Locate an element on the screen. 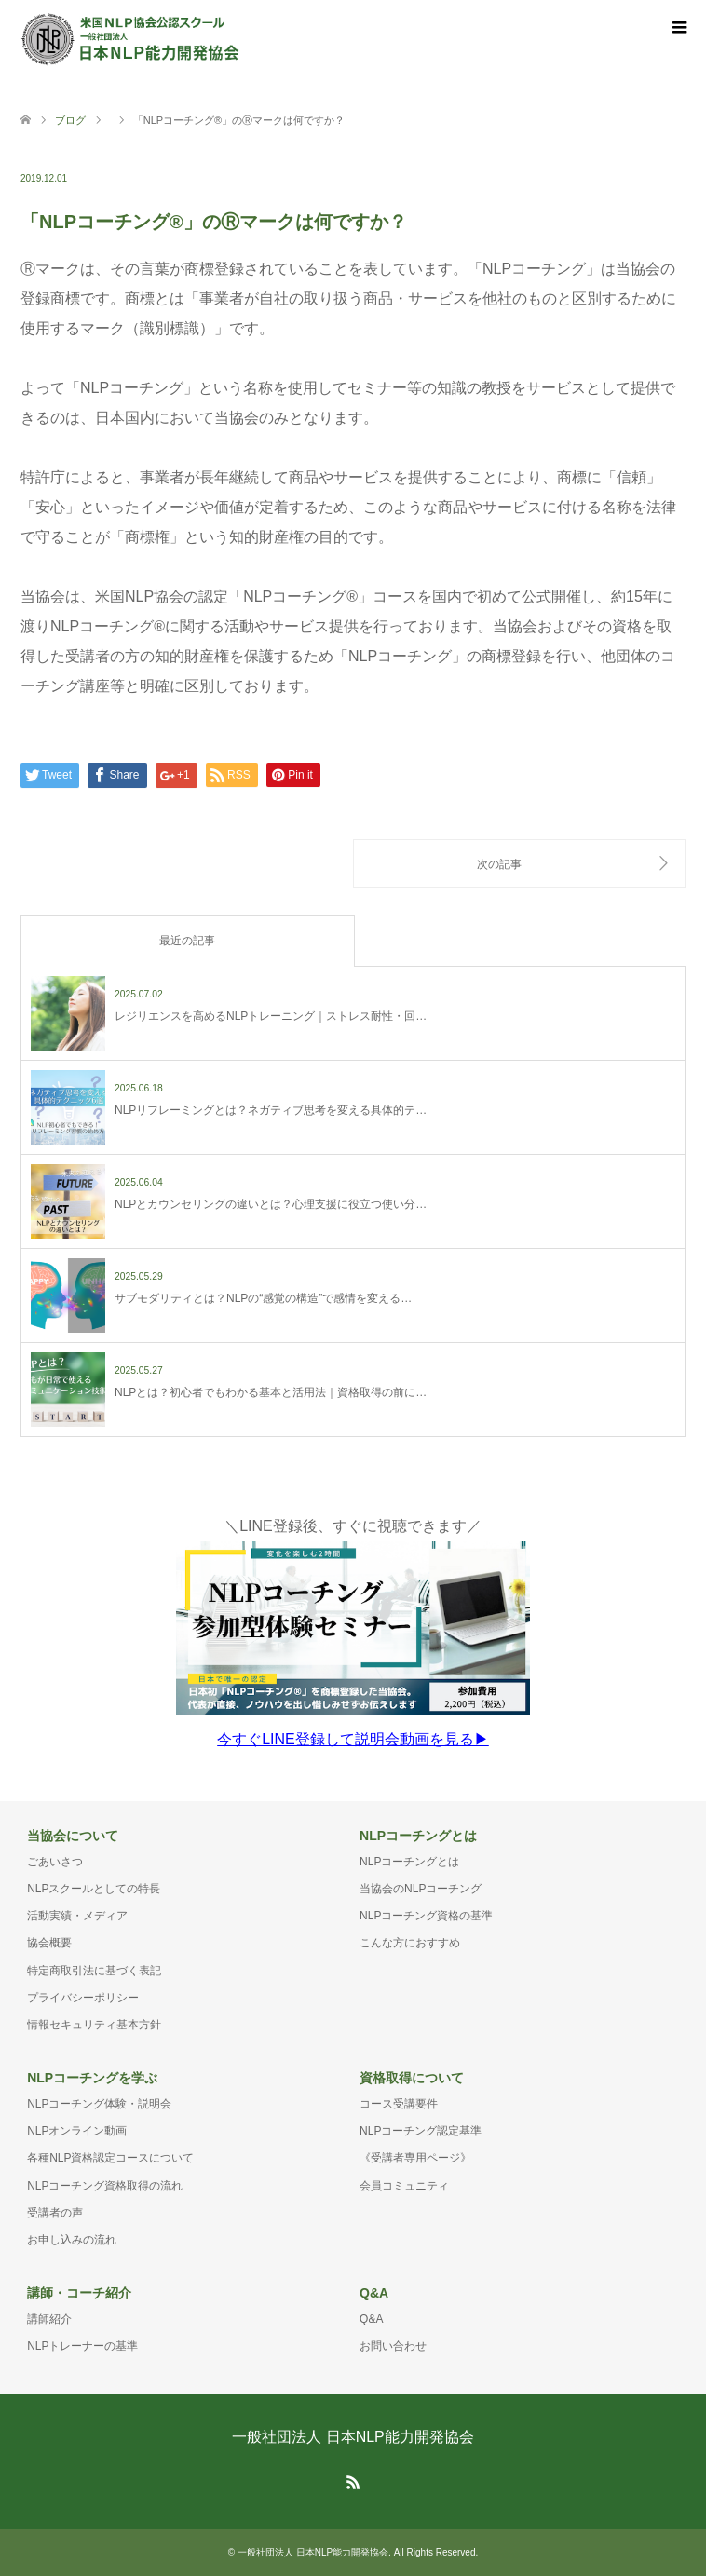 Image resolution: width=706 pixels, height=2576 pixels. ごあいさつ is located at coordinates (55, 1861).